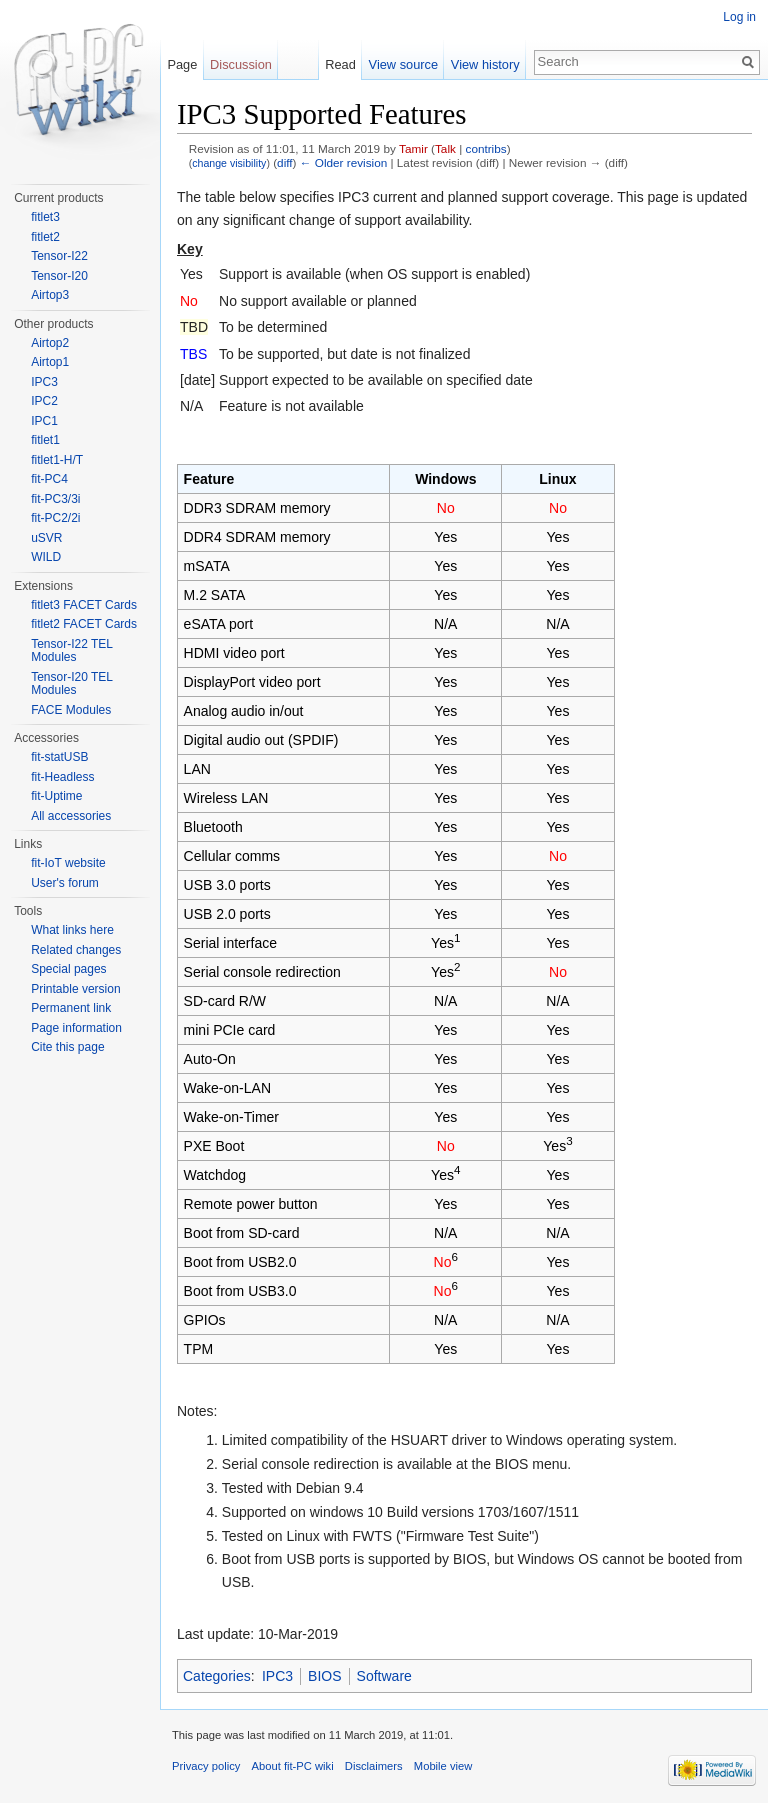 The width and height of the screenshot is (768, 1803). What do you see at coordinates (59, 757) in the screenshot?
I see `fit-statUSB` at bounding box center [59, 757].